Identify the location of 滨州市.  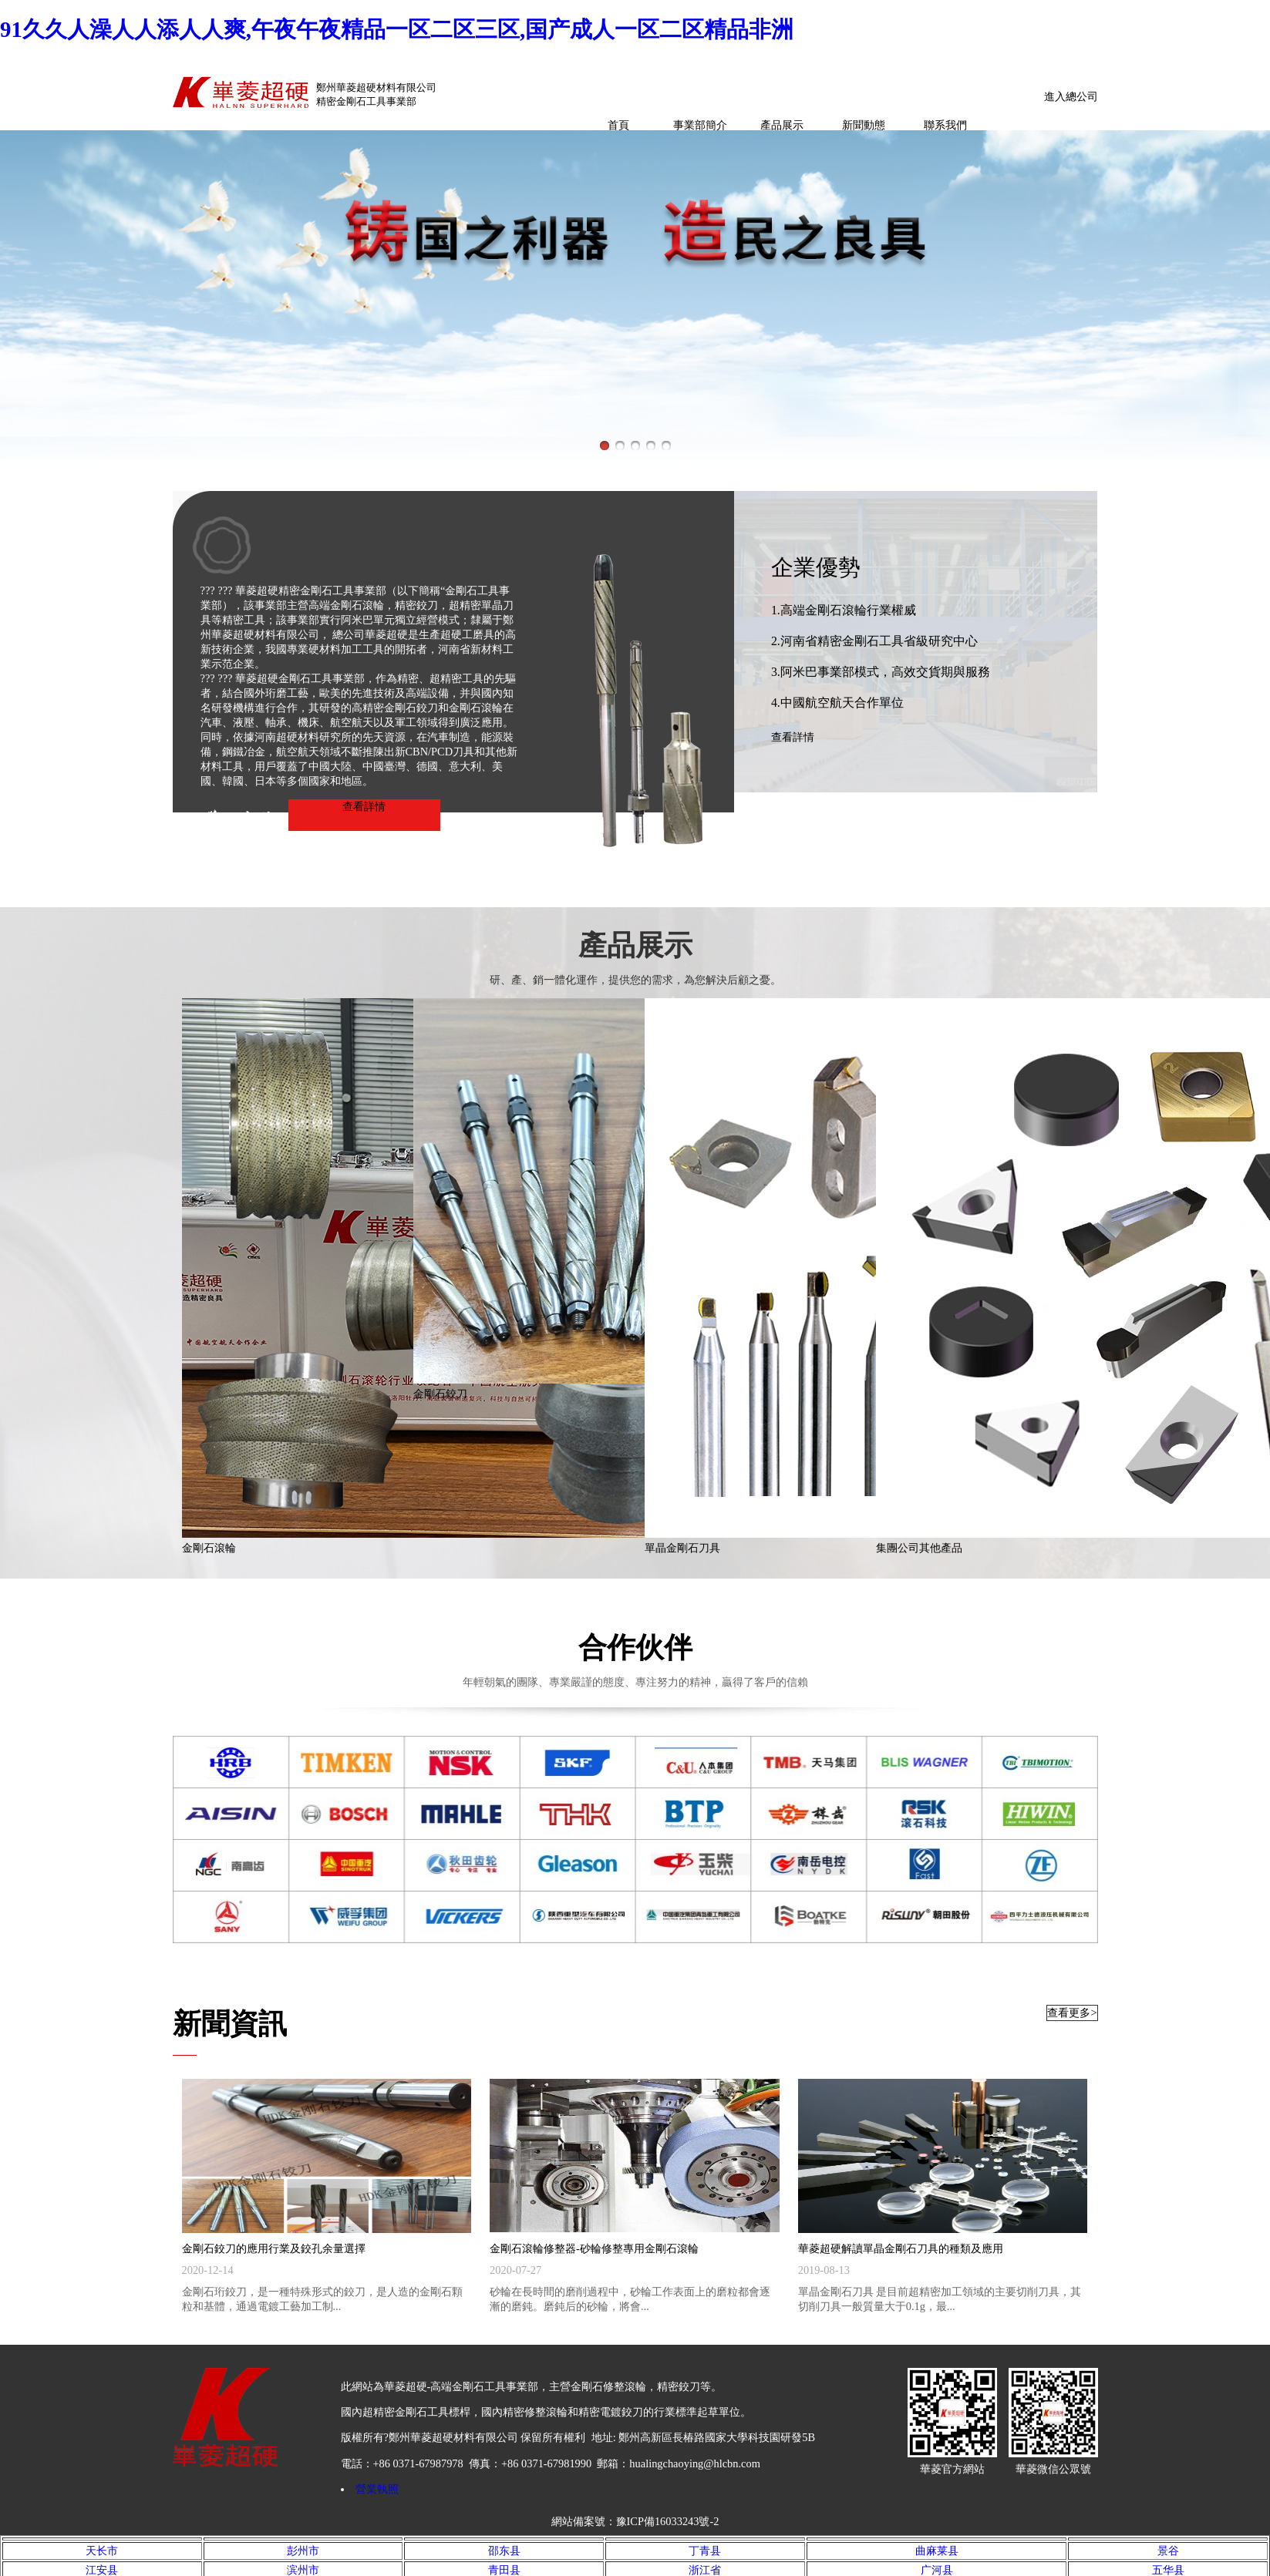
(303, 2570).